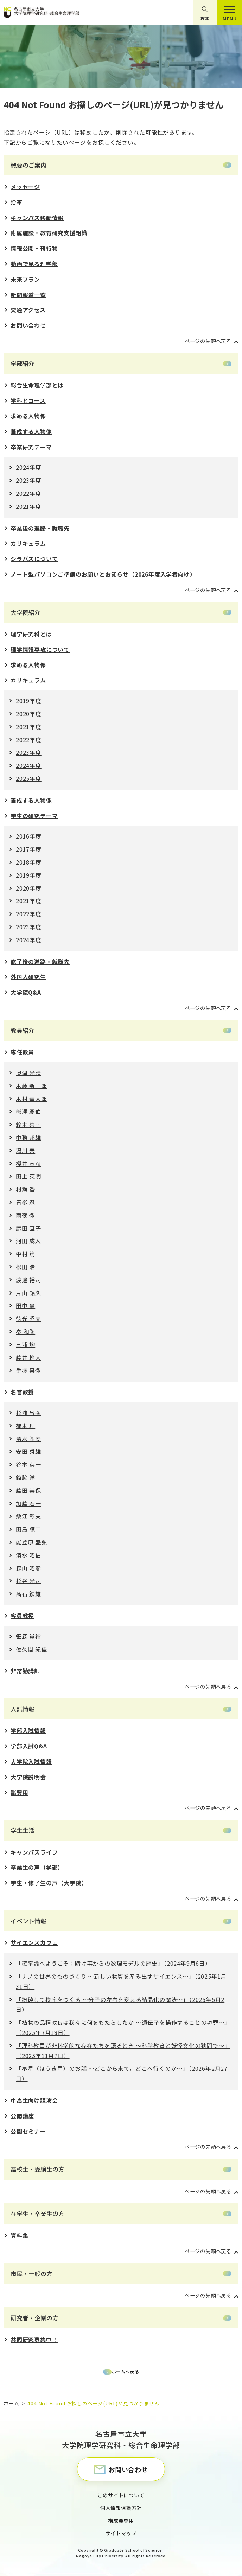 Image resolution: width=242 pixels, height=2576 pixels. What do you see at coordinates (28, 1438) in the screenshot?
I see `清水 興安` at bounding box center [28, 1438].